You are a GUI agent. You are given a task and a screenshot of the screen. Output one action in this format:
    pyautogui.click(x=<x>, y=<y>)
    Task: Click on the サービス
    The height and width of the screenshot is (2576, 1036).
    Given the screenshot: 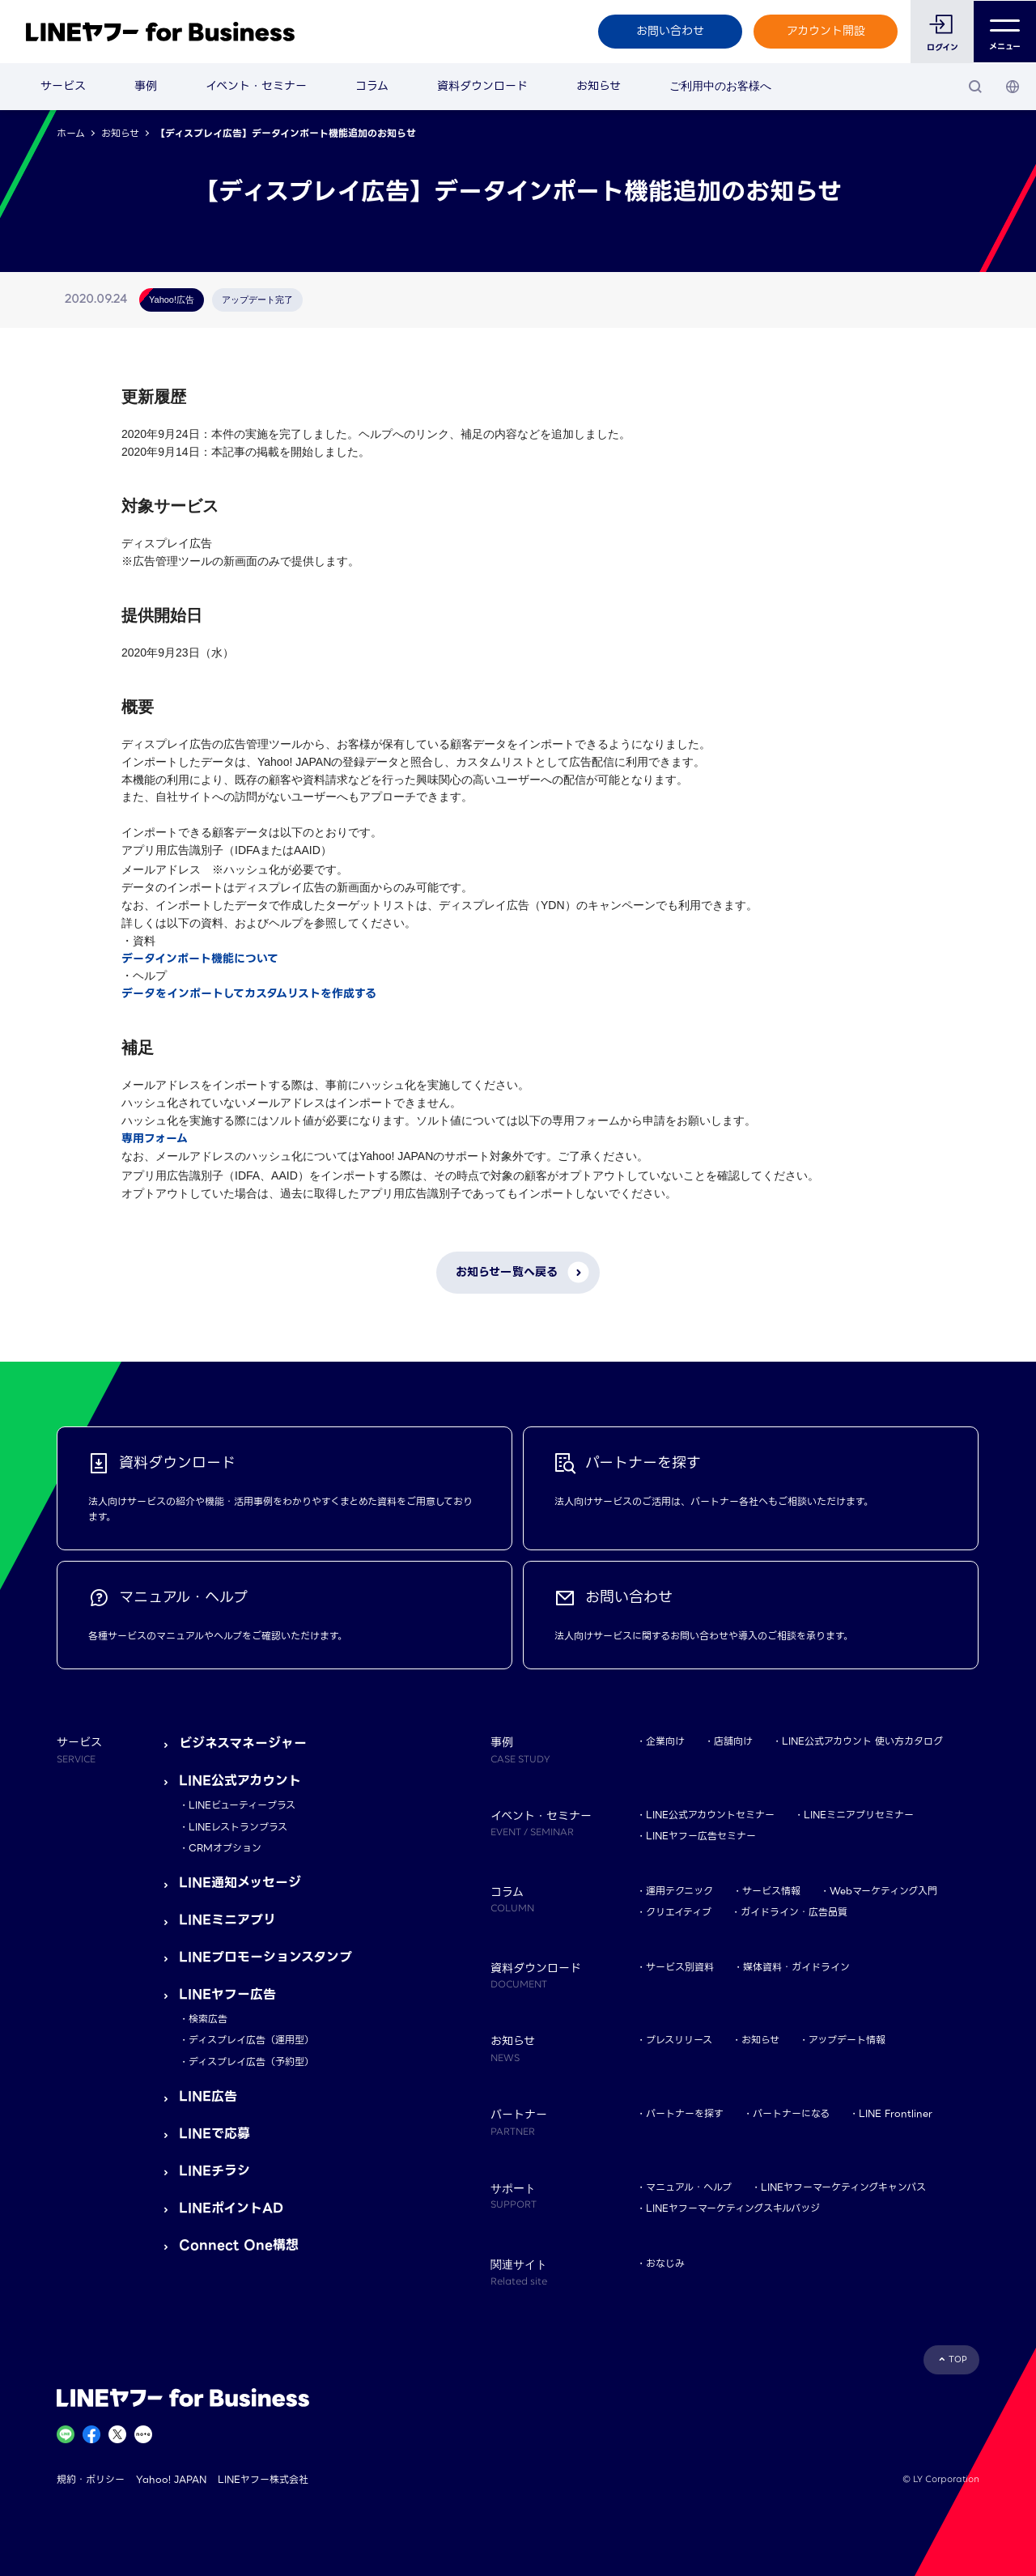 What is the action you would take?
    pyautogui.click(x=63, y=86)
    